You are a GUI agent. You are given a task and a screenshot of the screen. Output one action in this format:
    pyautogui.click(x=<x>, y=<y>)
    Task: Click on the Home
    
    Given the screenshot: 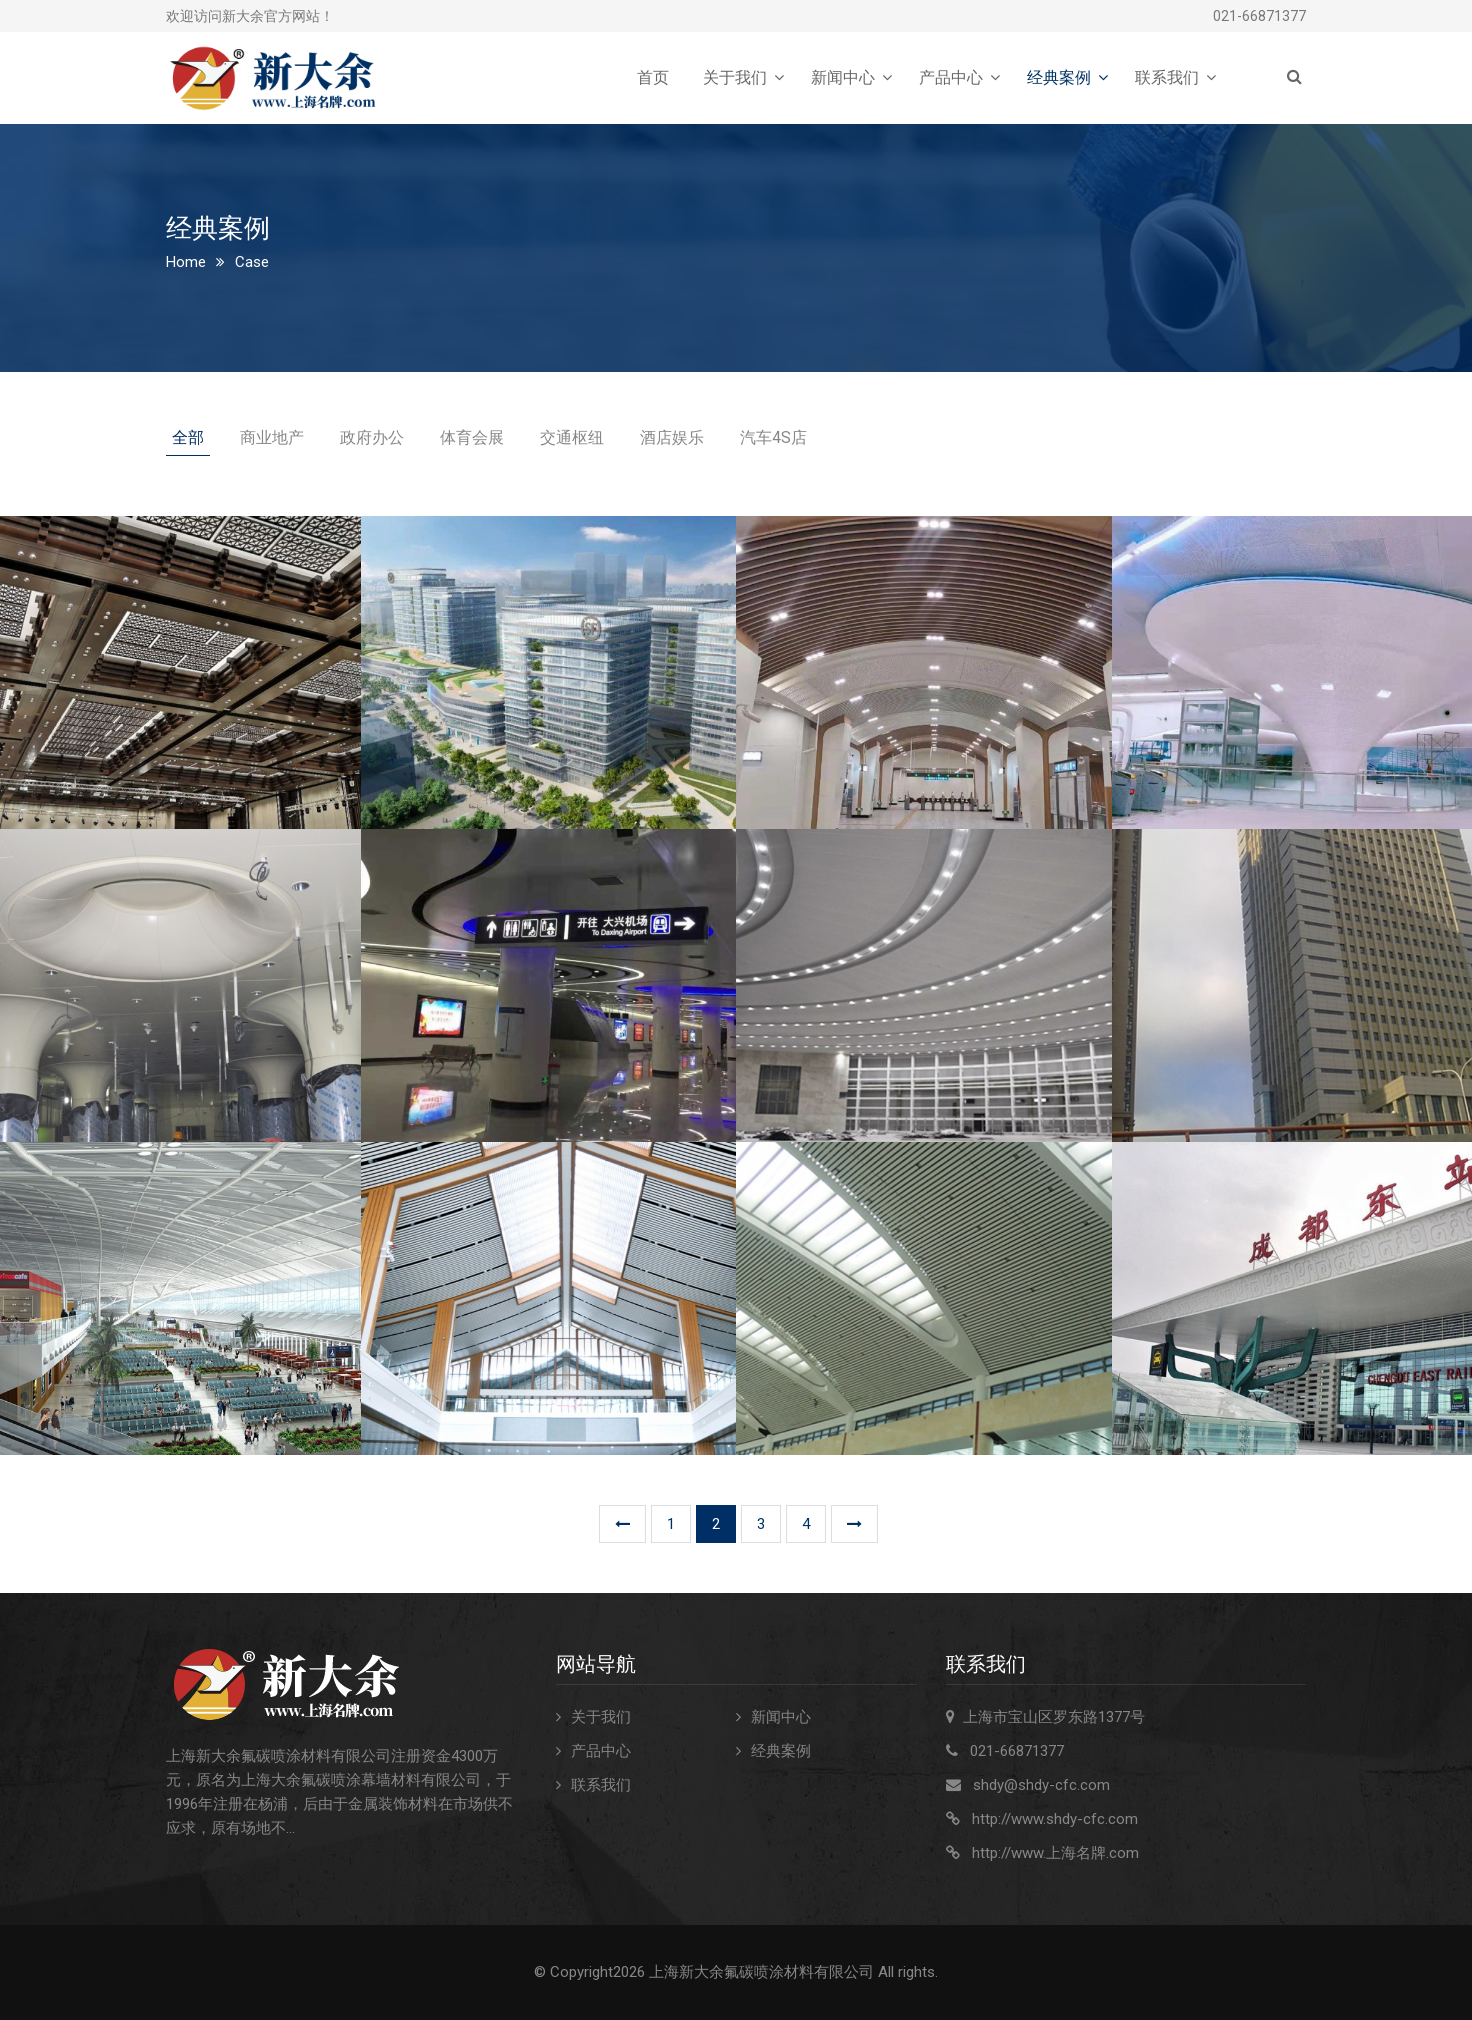 What is the action you would take?
    pyautogui.click(x=186, y=262)
    